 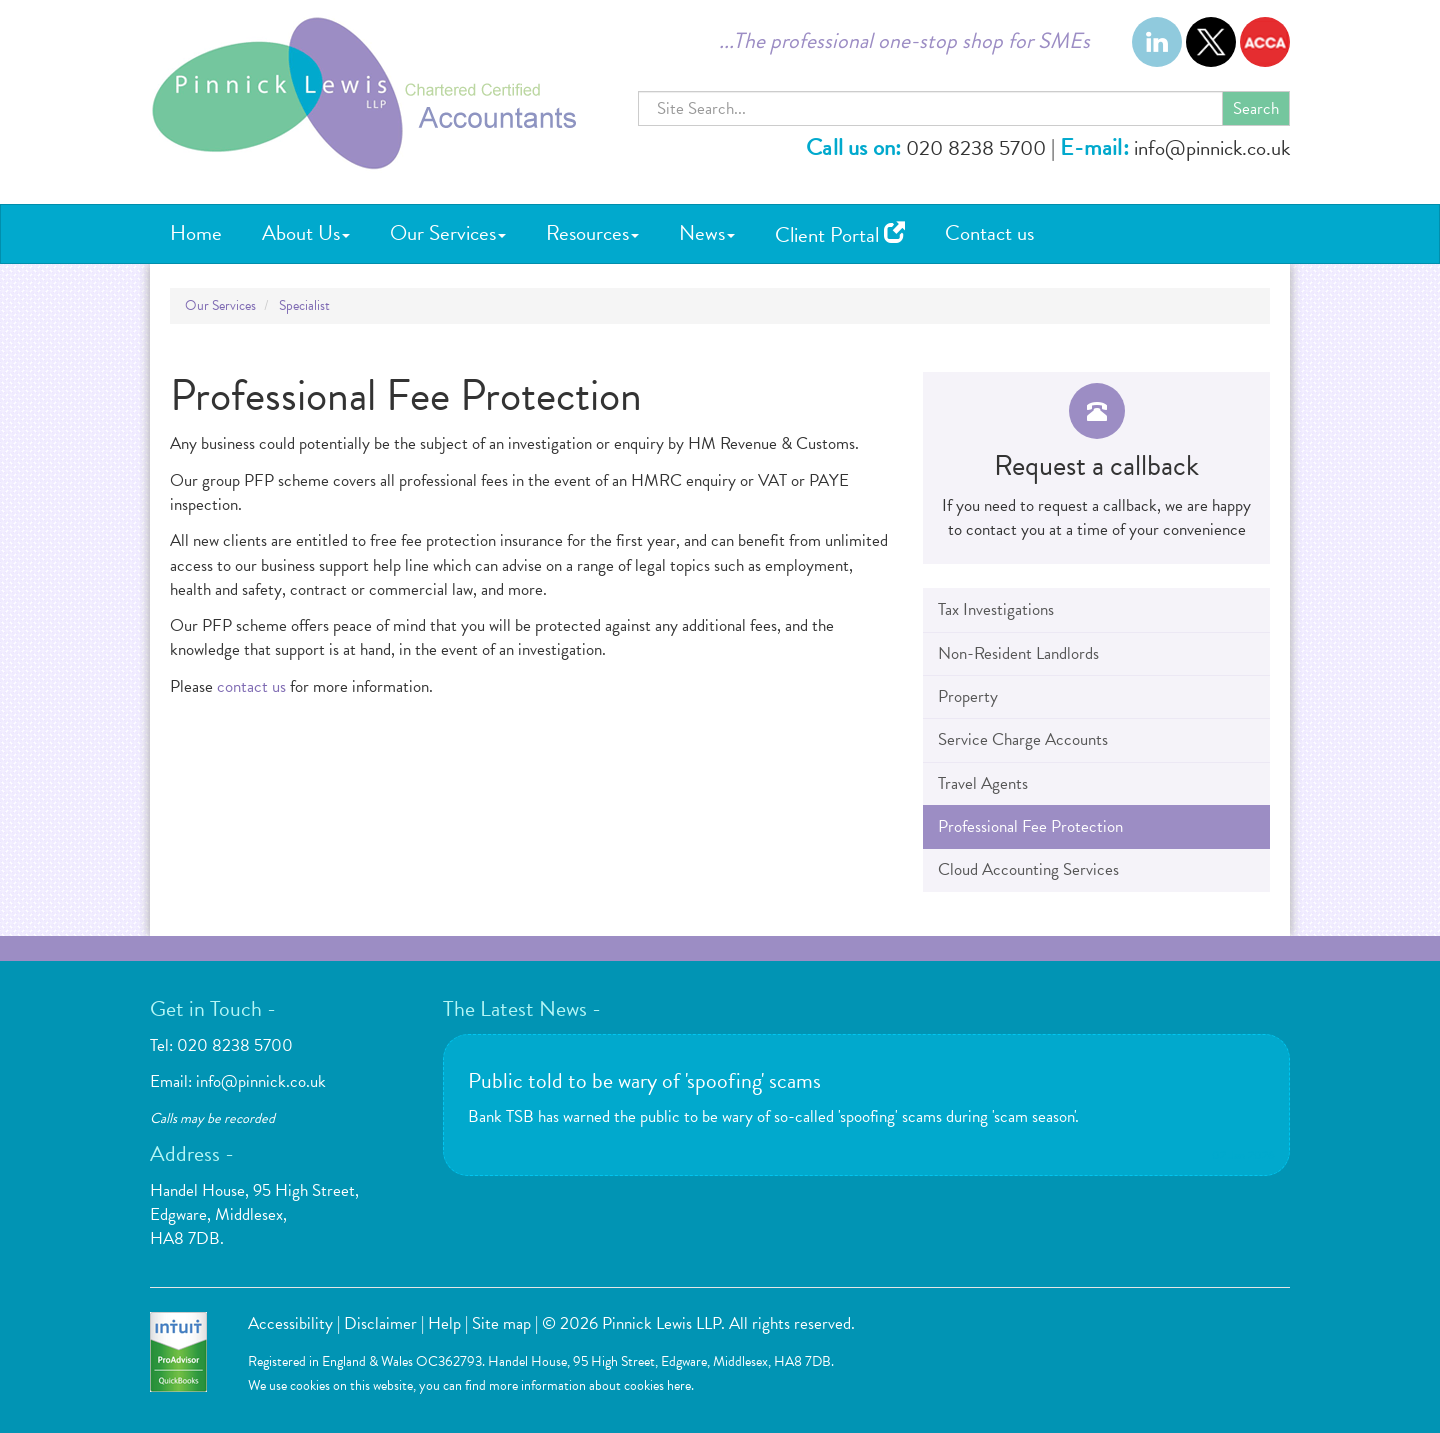 What do you see at coordinates (1023, 739) in the screenshot?
I see `Service Charge Accounts` at bounding box center [1023, 739].